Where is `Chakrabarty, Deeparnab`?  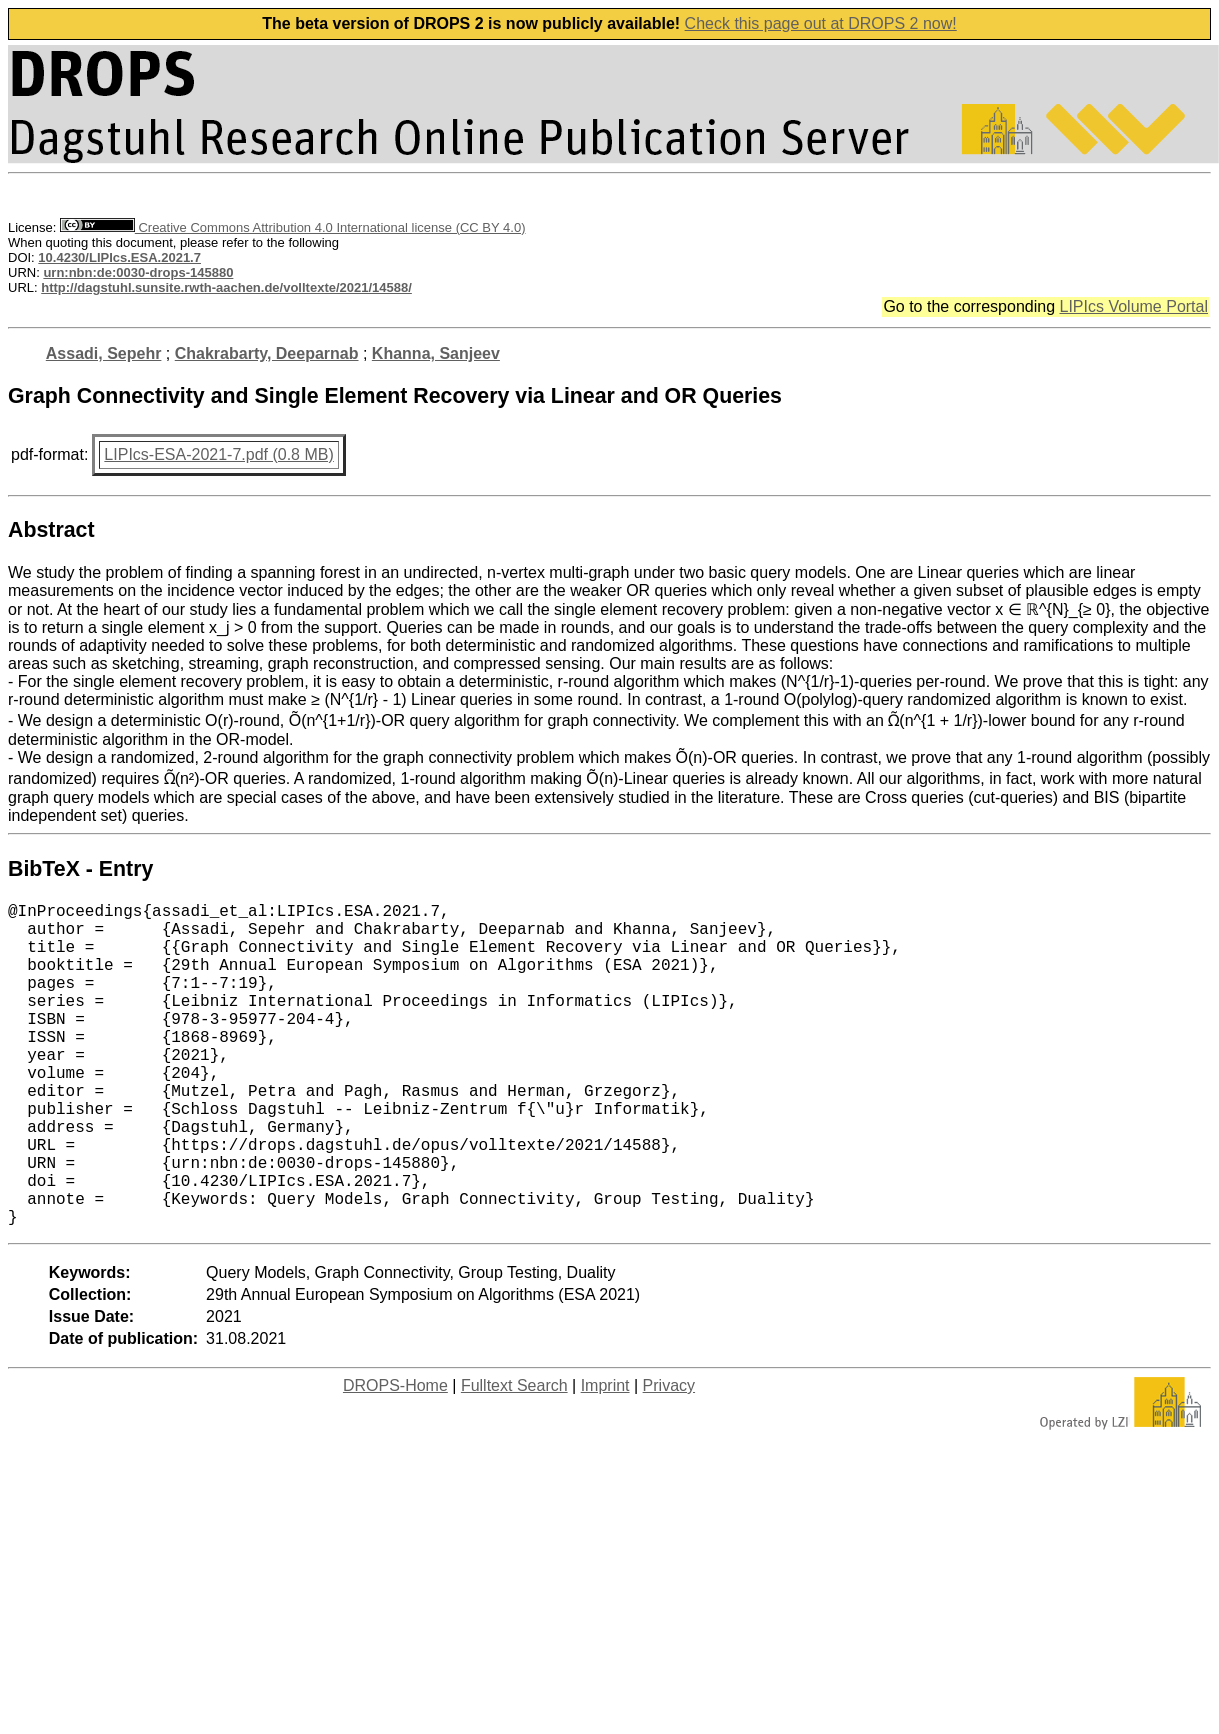 Chakrabarty, Deeparnab is located at coordinates (267, 353).